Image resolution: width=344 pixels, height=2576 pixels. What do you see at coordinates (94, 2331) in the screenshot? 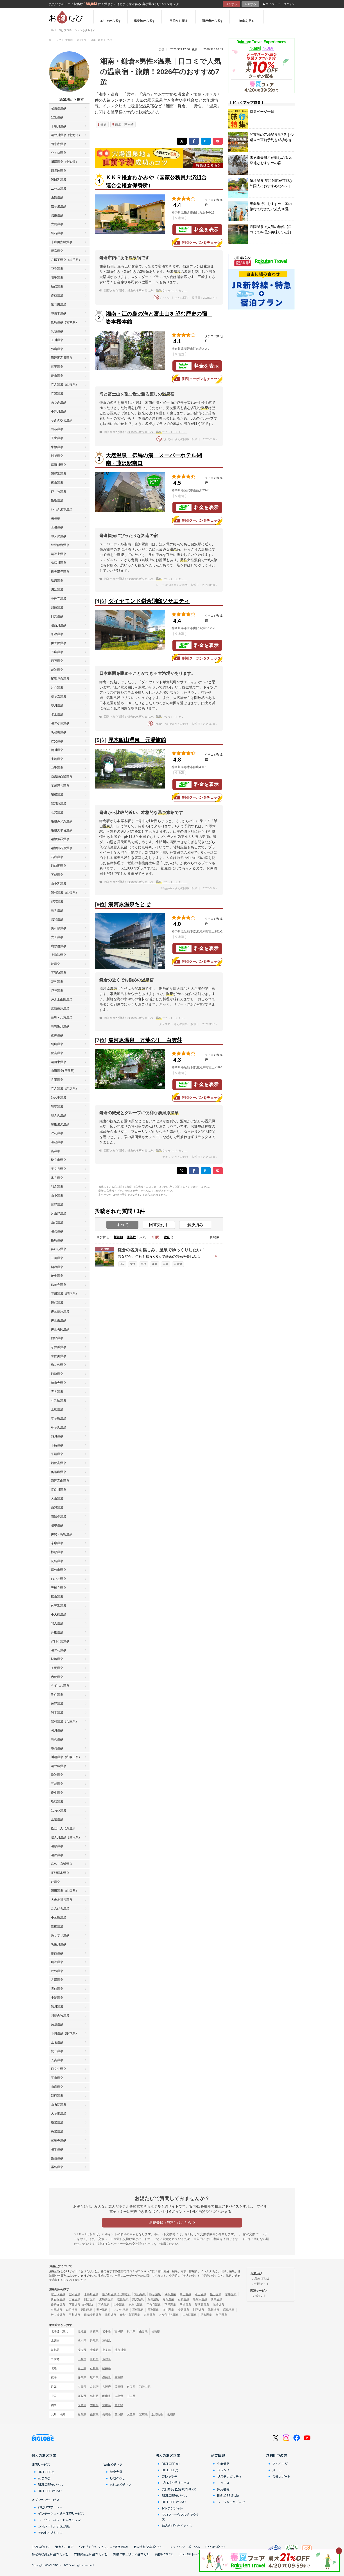
I see `青森県` at bounding box center [94, 2331].